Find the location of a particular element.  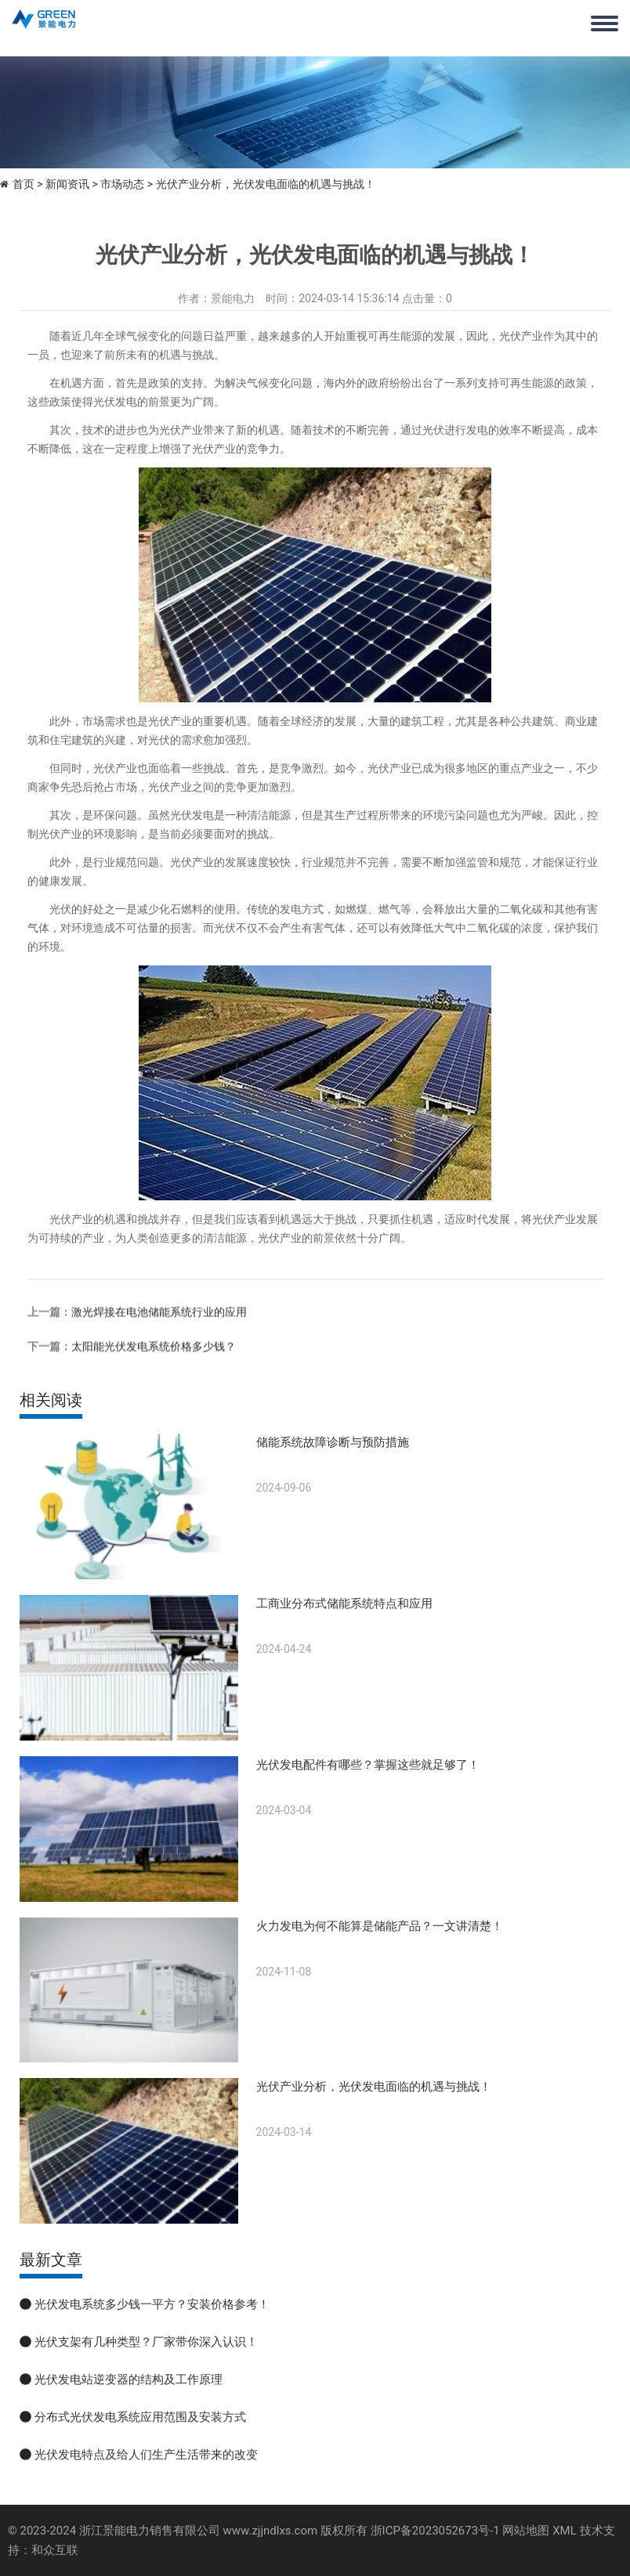

光伏支架有几种类型？厂家带你深入认识！ is located at coordinates (146, 2342).